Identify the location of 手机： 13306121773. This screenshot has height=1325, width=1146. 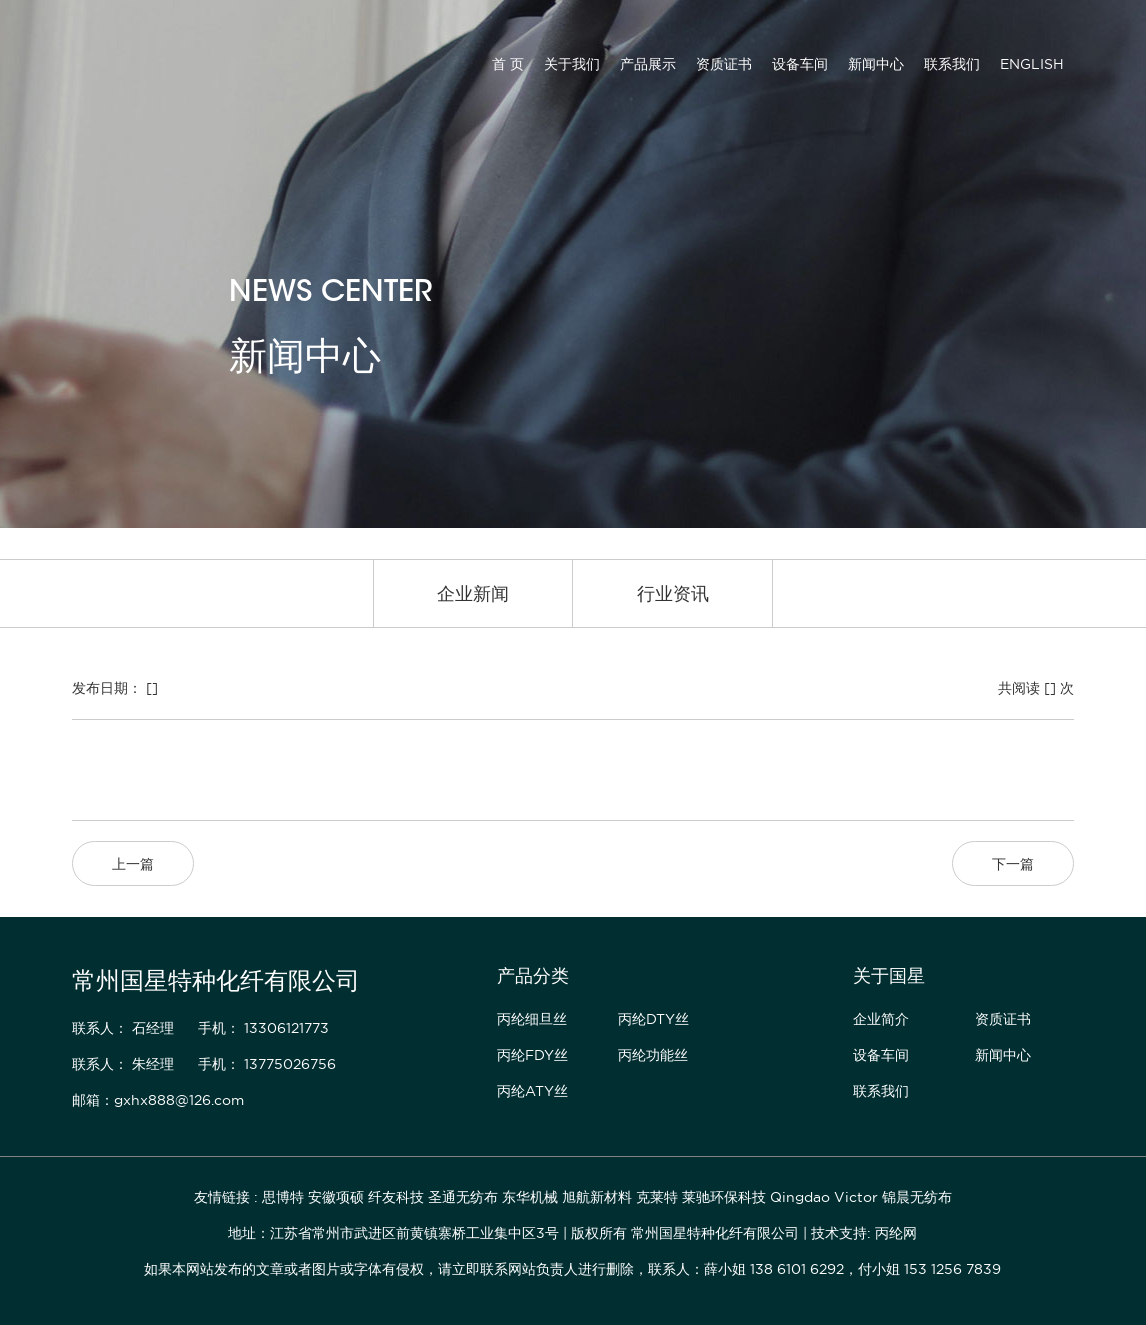
(263, 1028).